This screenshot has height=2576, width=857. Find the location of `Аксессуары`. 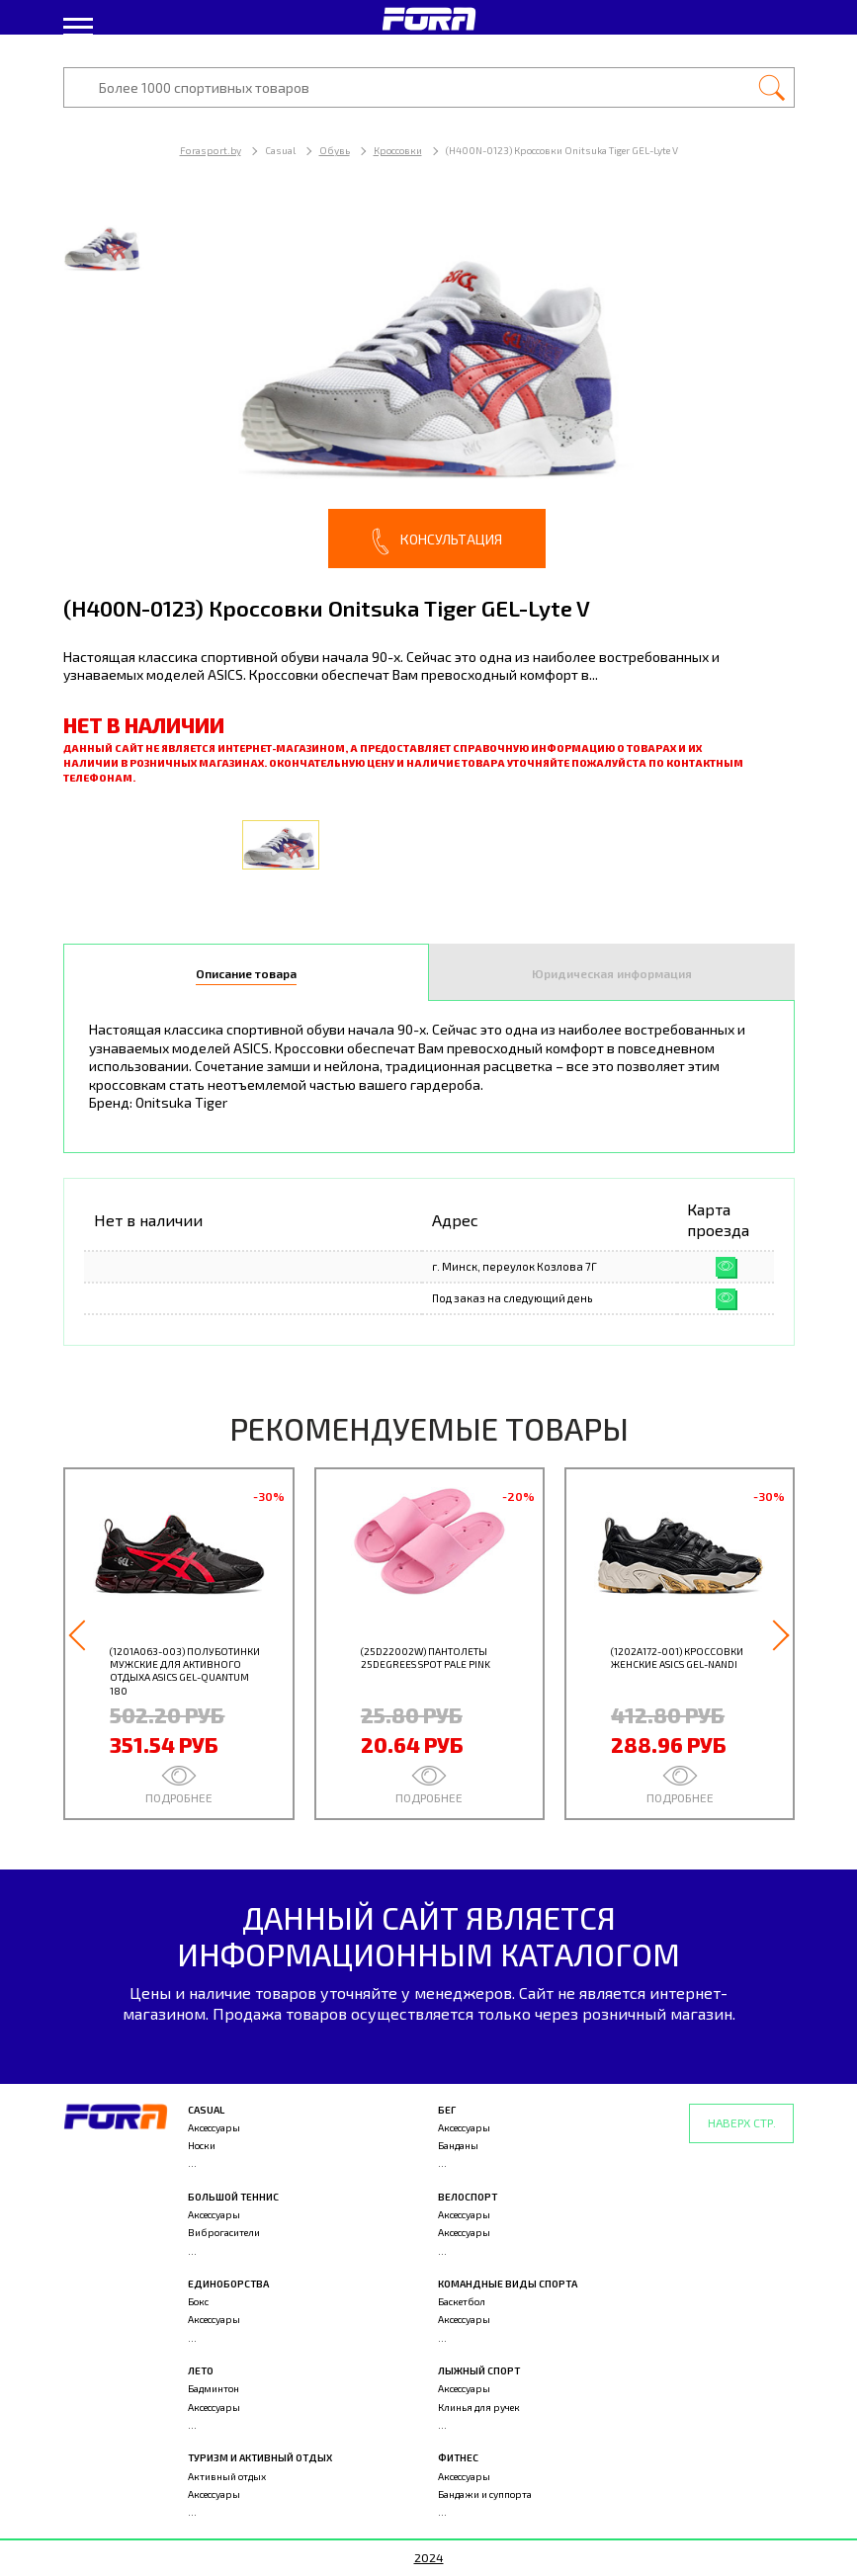

Аксессуары is located at coordinates (214, 2127).